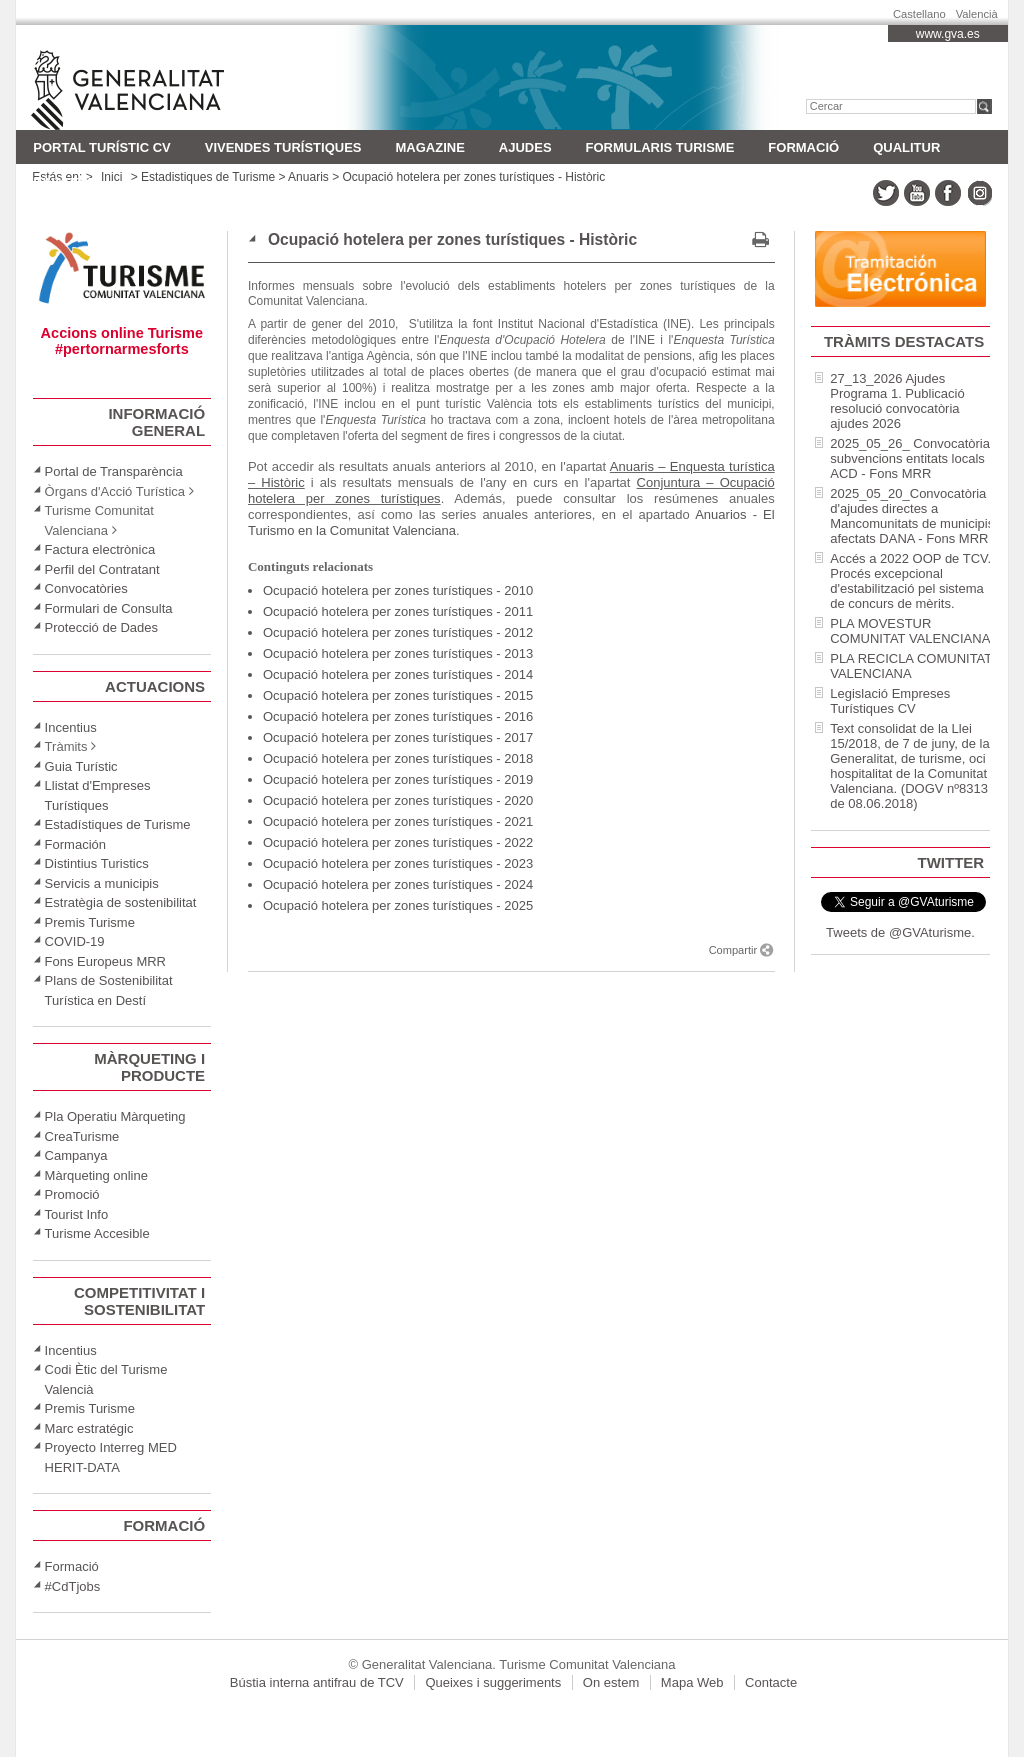  I want to click on Portal de Transparència, so click(114, 471).